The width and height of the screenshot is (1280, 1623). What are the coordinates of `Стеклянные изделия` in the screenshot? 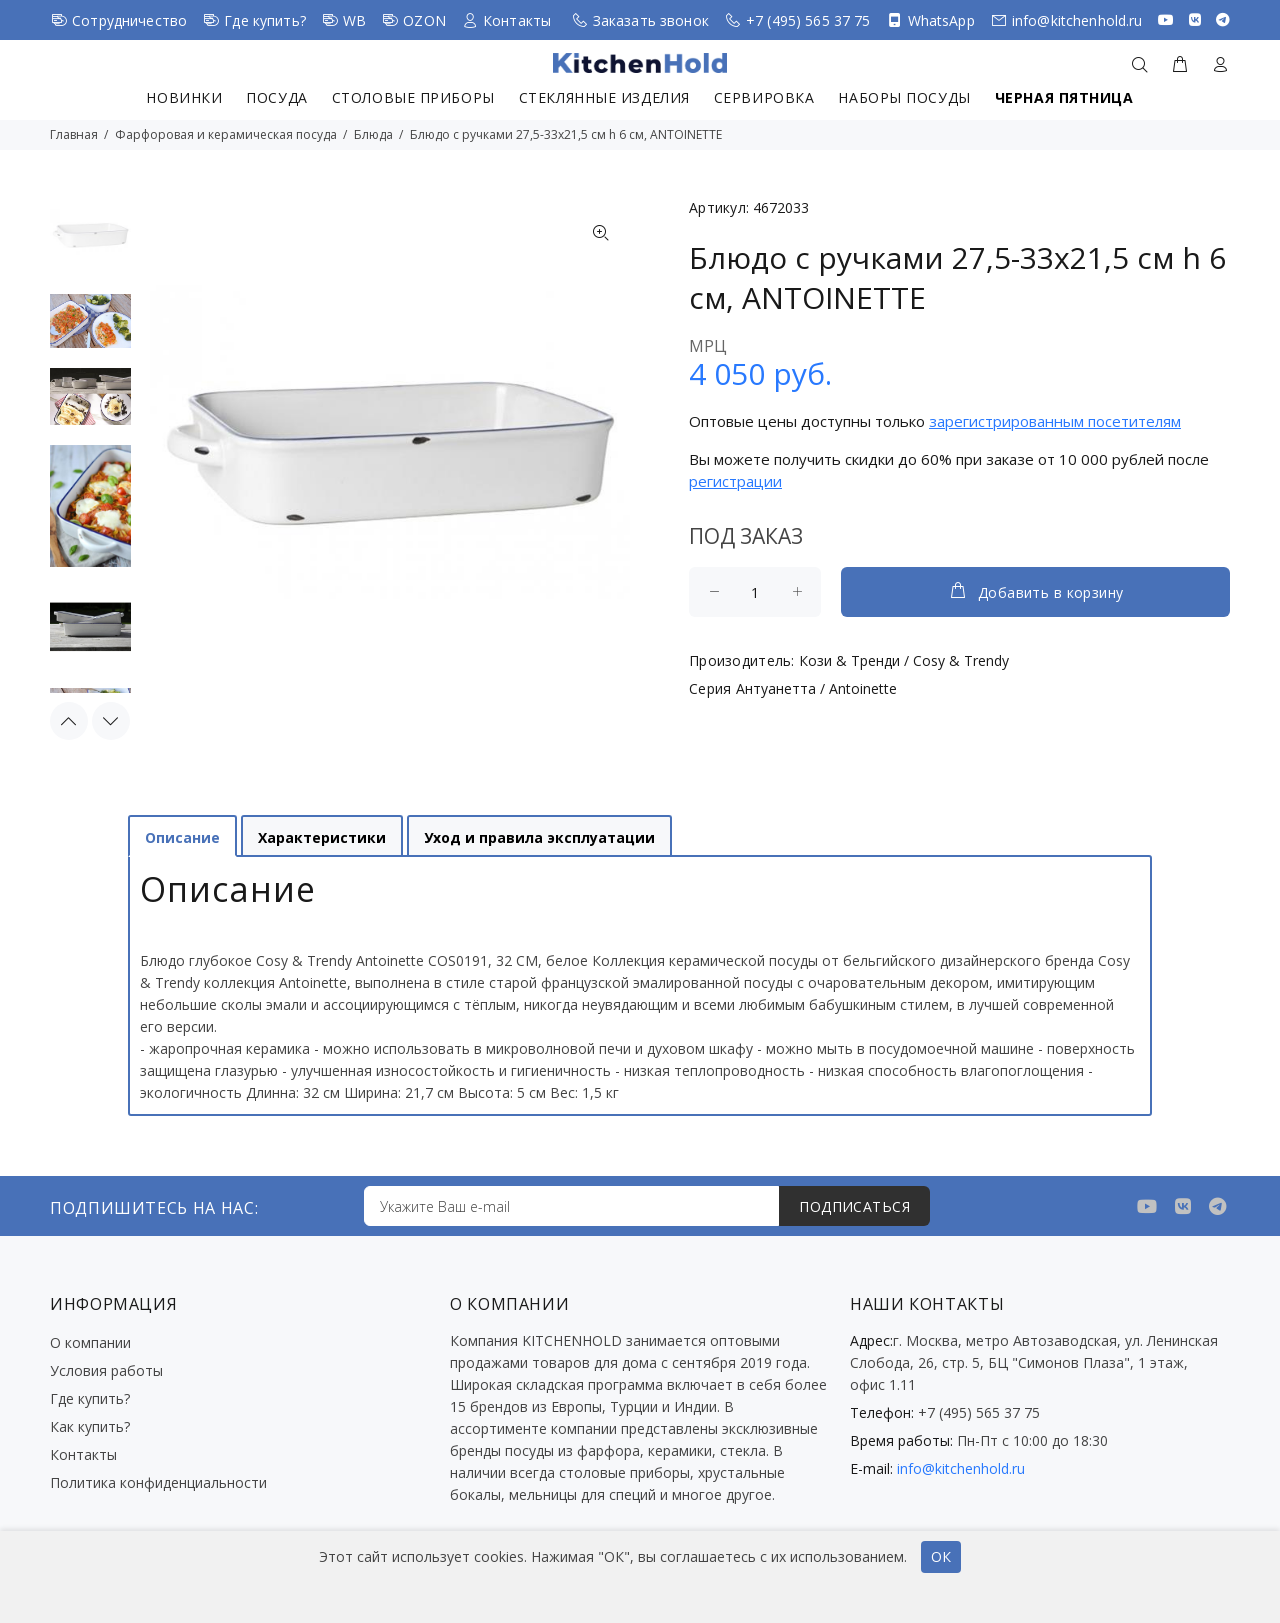 It's located at (604, 97).